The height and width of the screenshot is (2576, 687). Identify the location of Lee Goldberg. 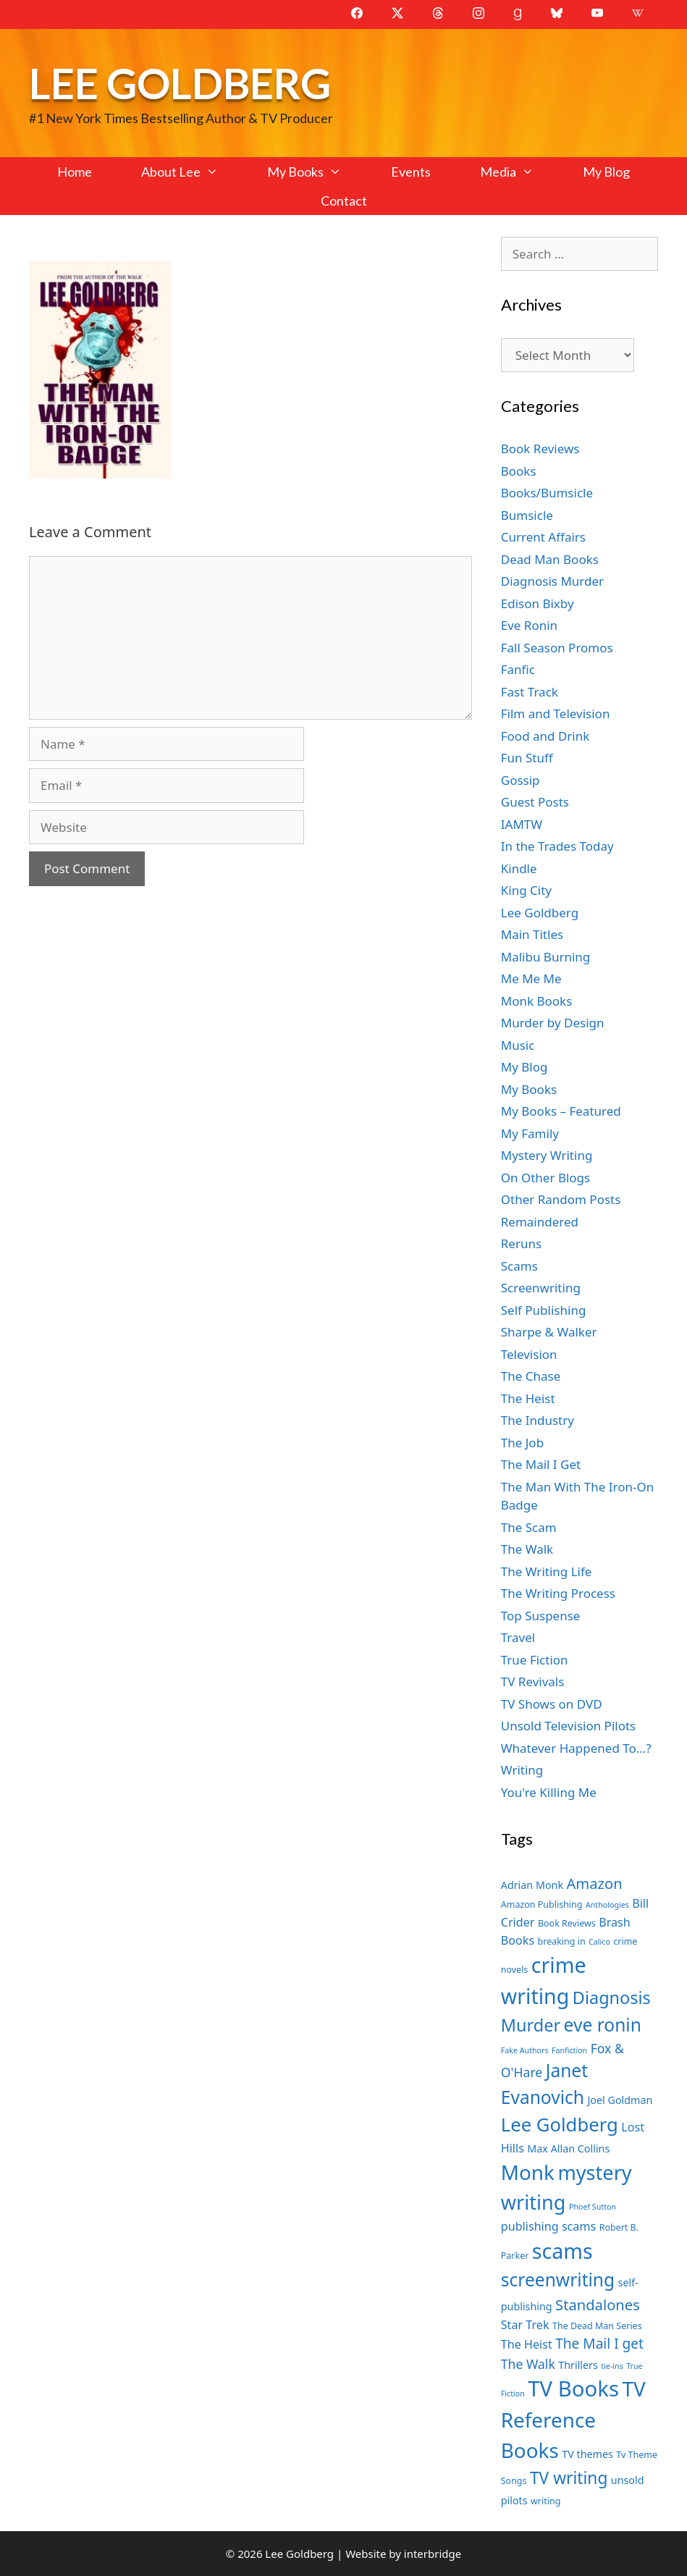
(180, 83).